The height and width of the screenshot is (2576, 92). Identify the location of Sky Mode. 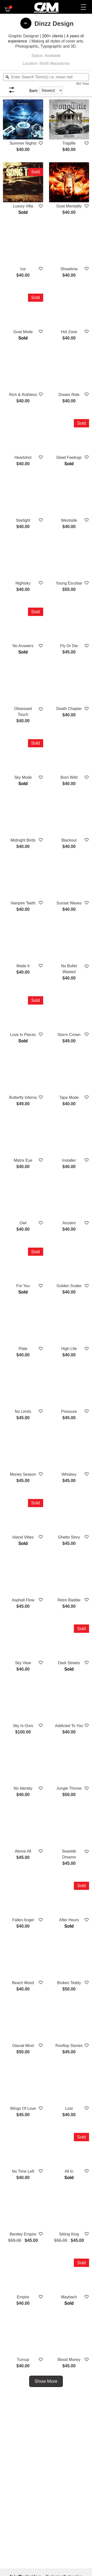
(23, 777).